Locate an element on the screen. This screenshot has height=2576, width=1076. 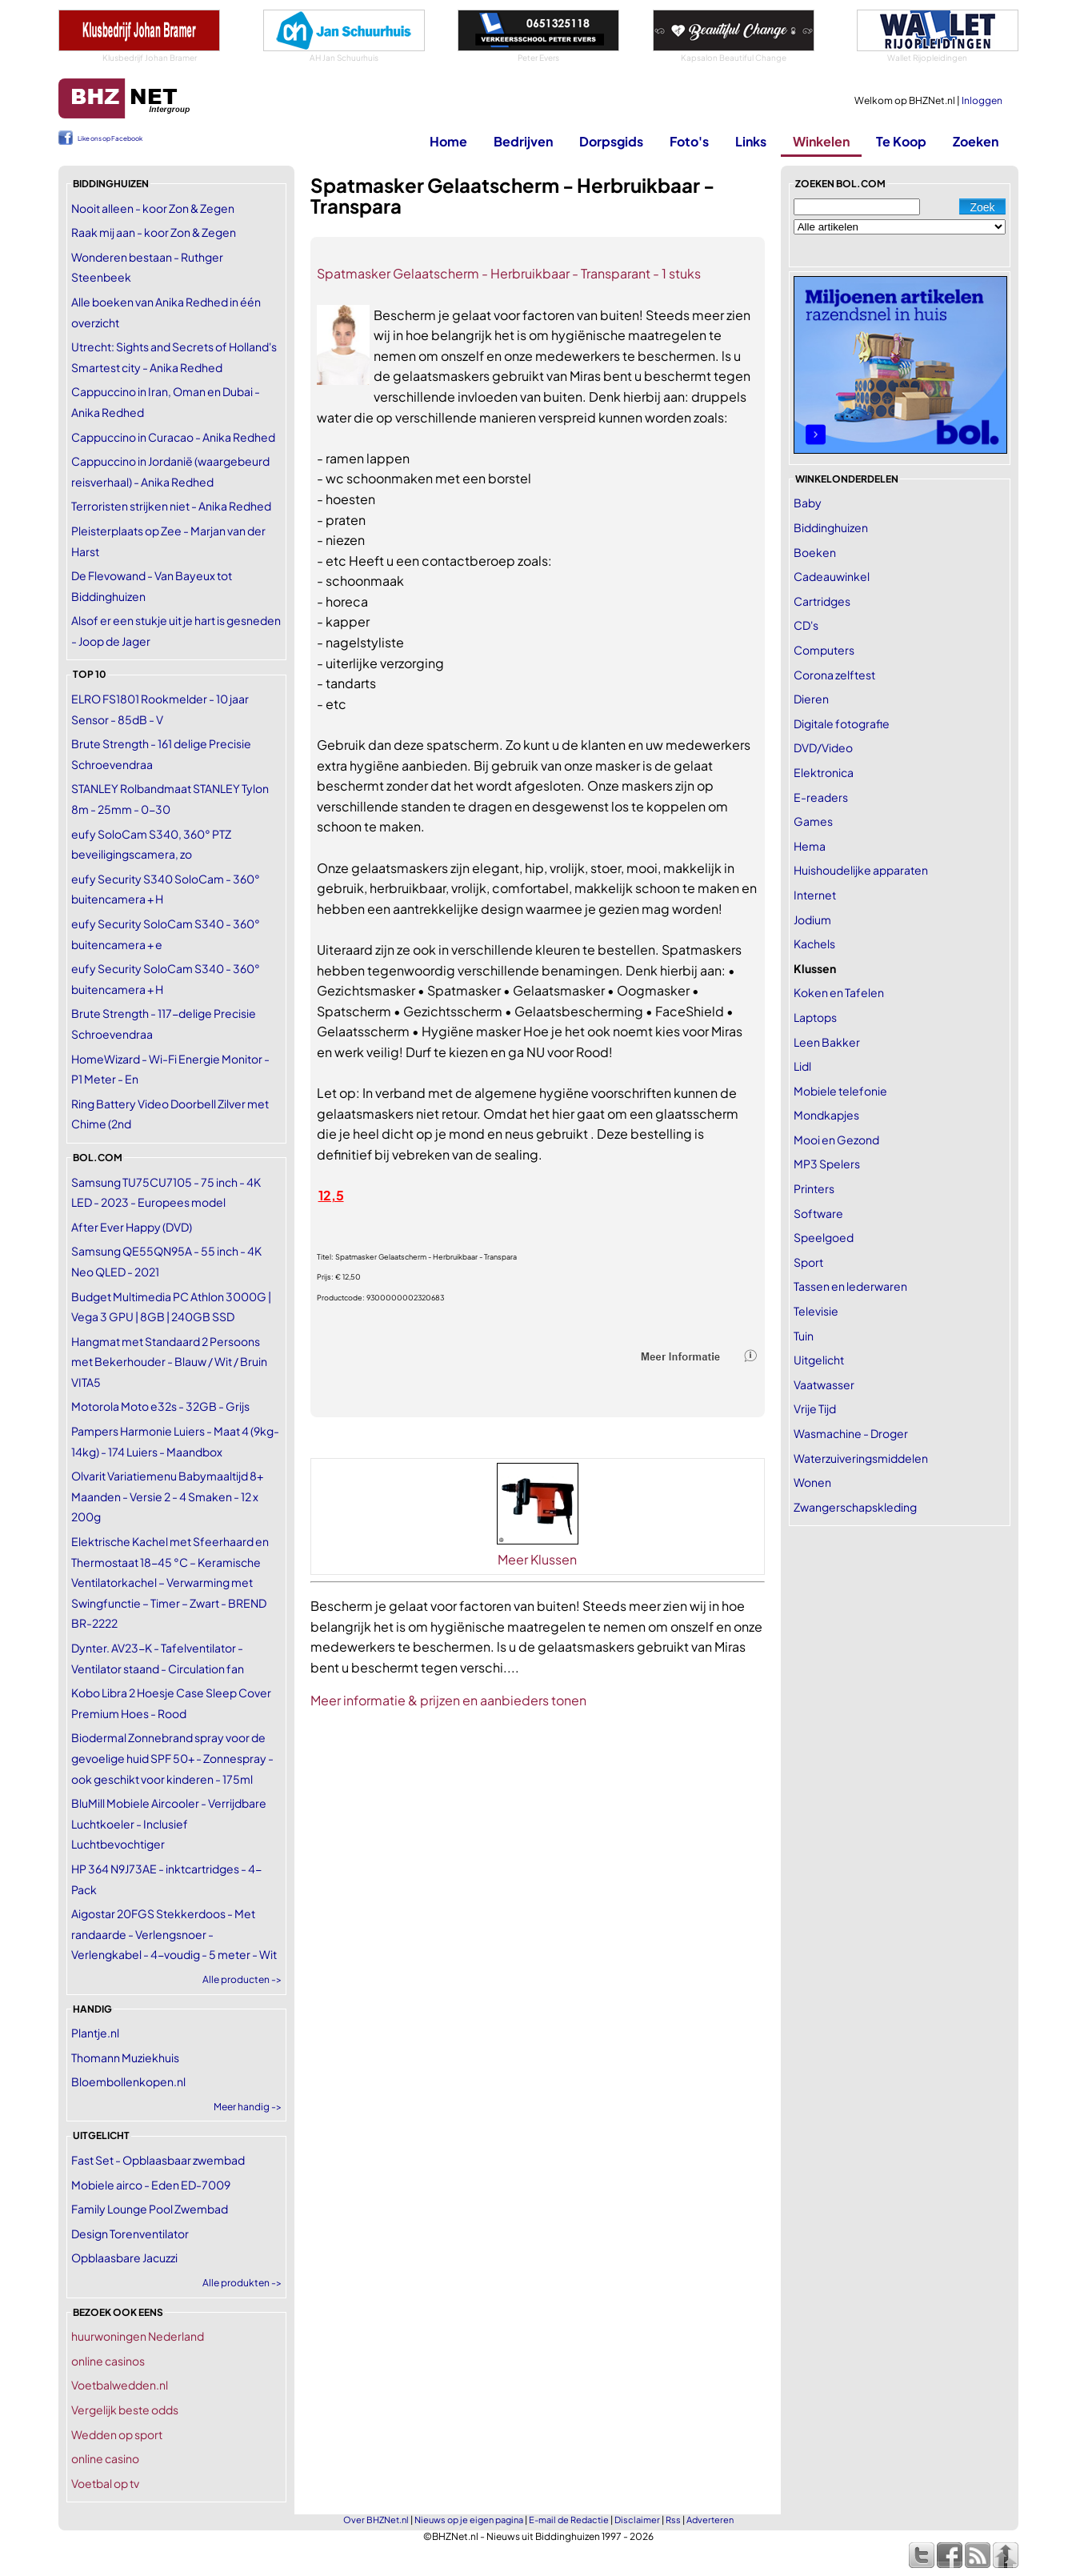
Wedden op sport is located at coordinates (116, 2434).